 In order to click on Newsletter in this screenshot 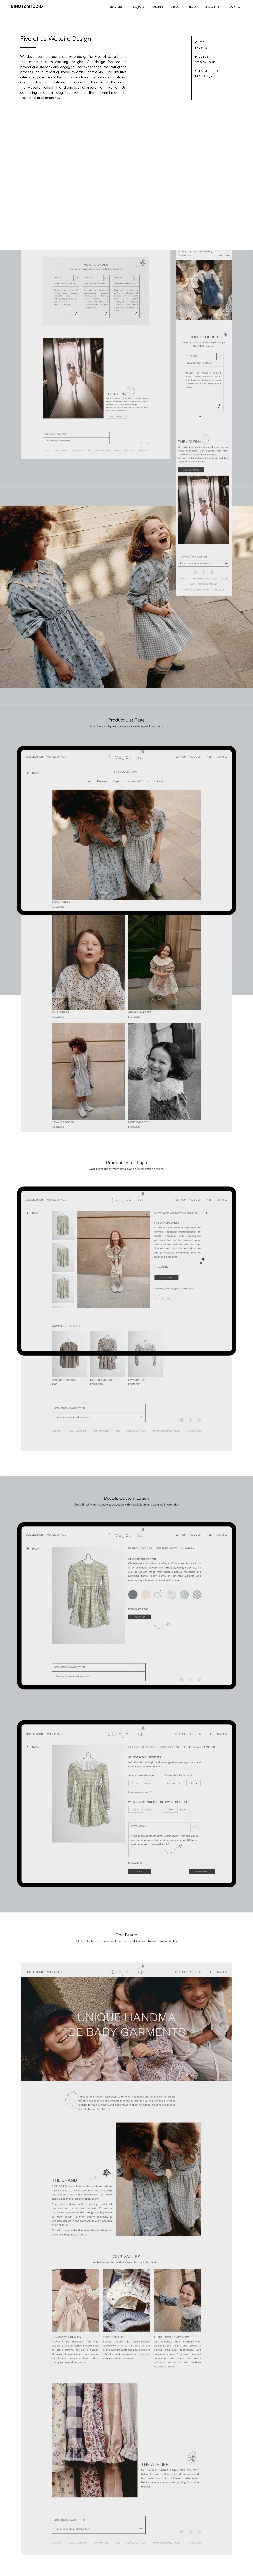, I will do `click(212, 6)`.